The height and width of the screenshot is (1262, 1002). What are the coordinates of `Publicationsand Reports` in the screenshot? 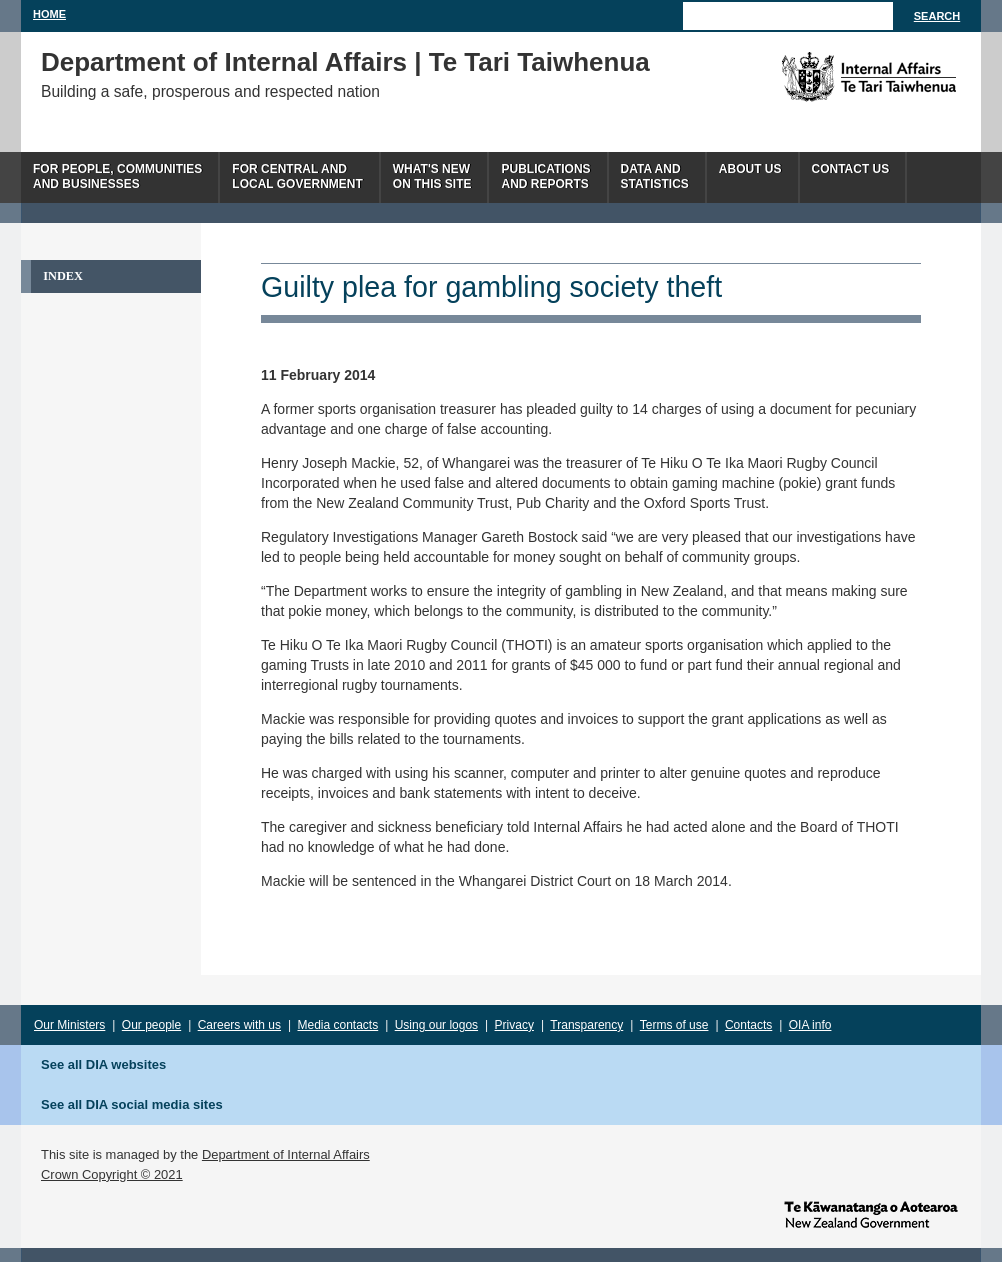 It's located at (545, 176).